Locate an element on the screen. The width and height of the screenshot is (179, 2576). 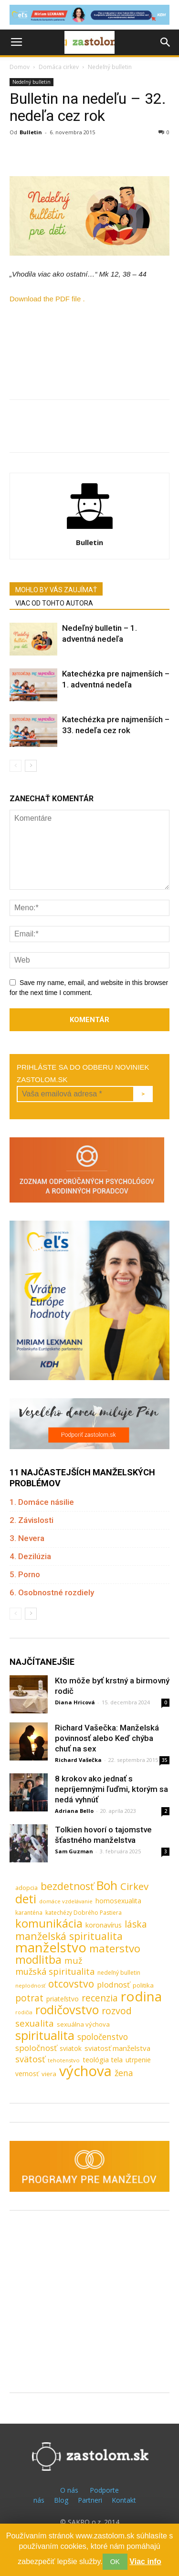
recenzia [recenzia (30 položiek)] is located at coordinates (100, 1998).